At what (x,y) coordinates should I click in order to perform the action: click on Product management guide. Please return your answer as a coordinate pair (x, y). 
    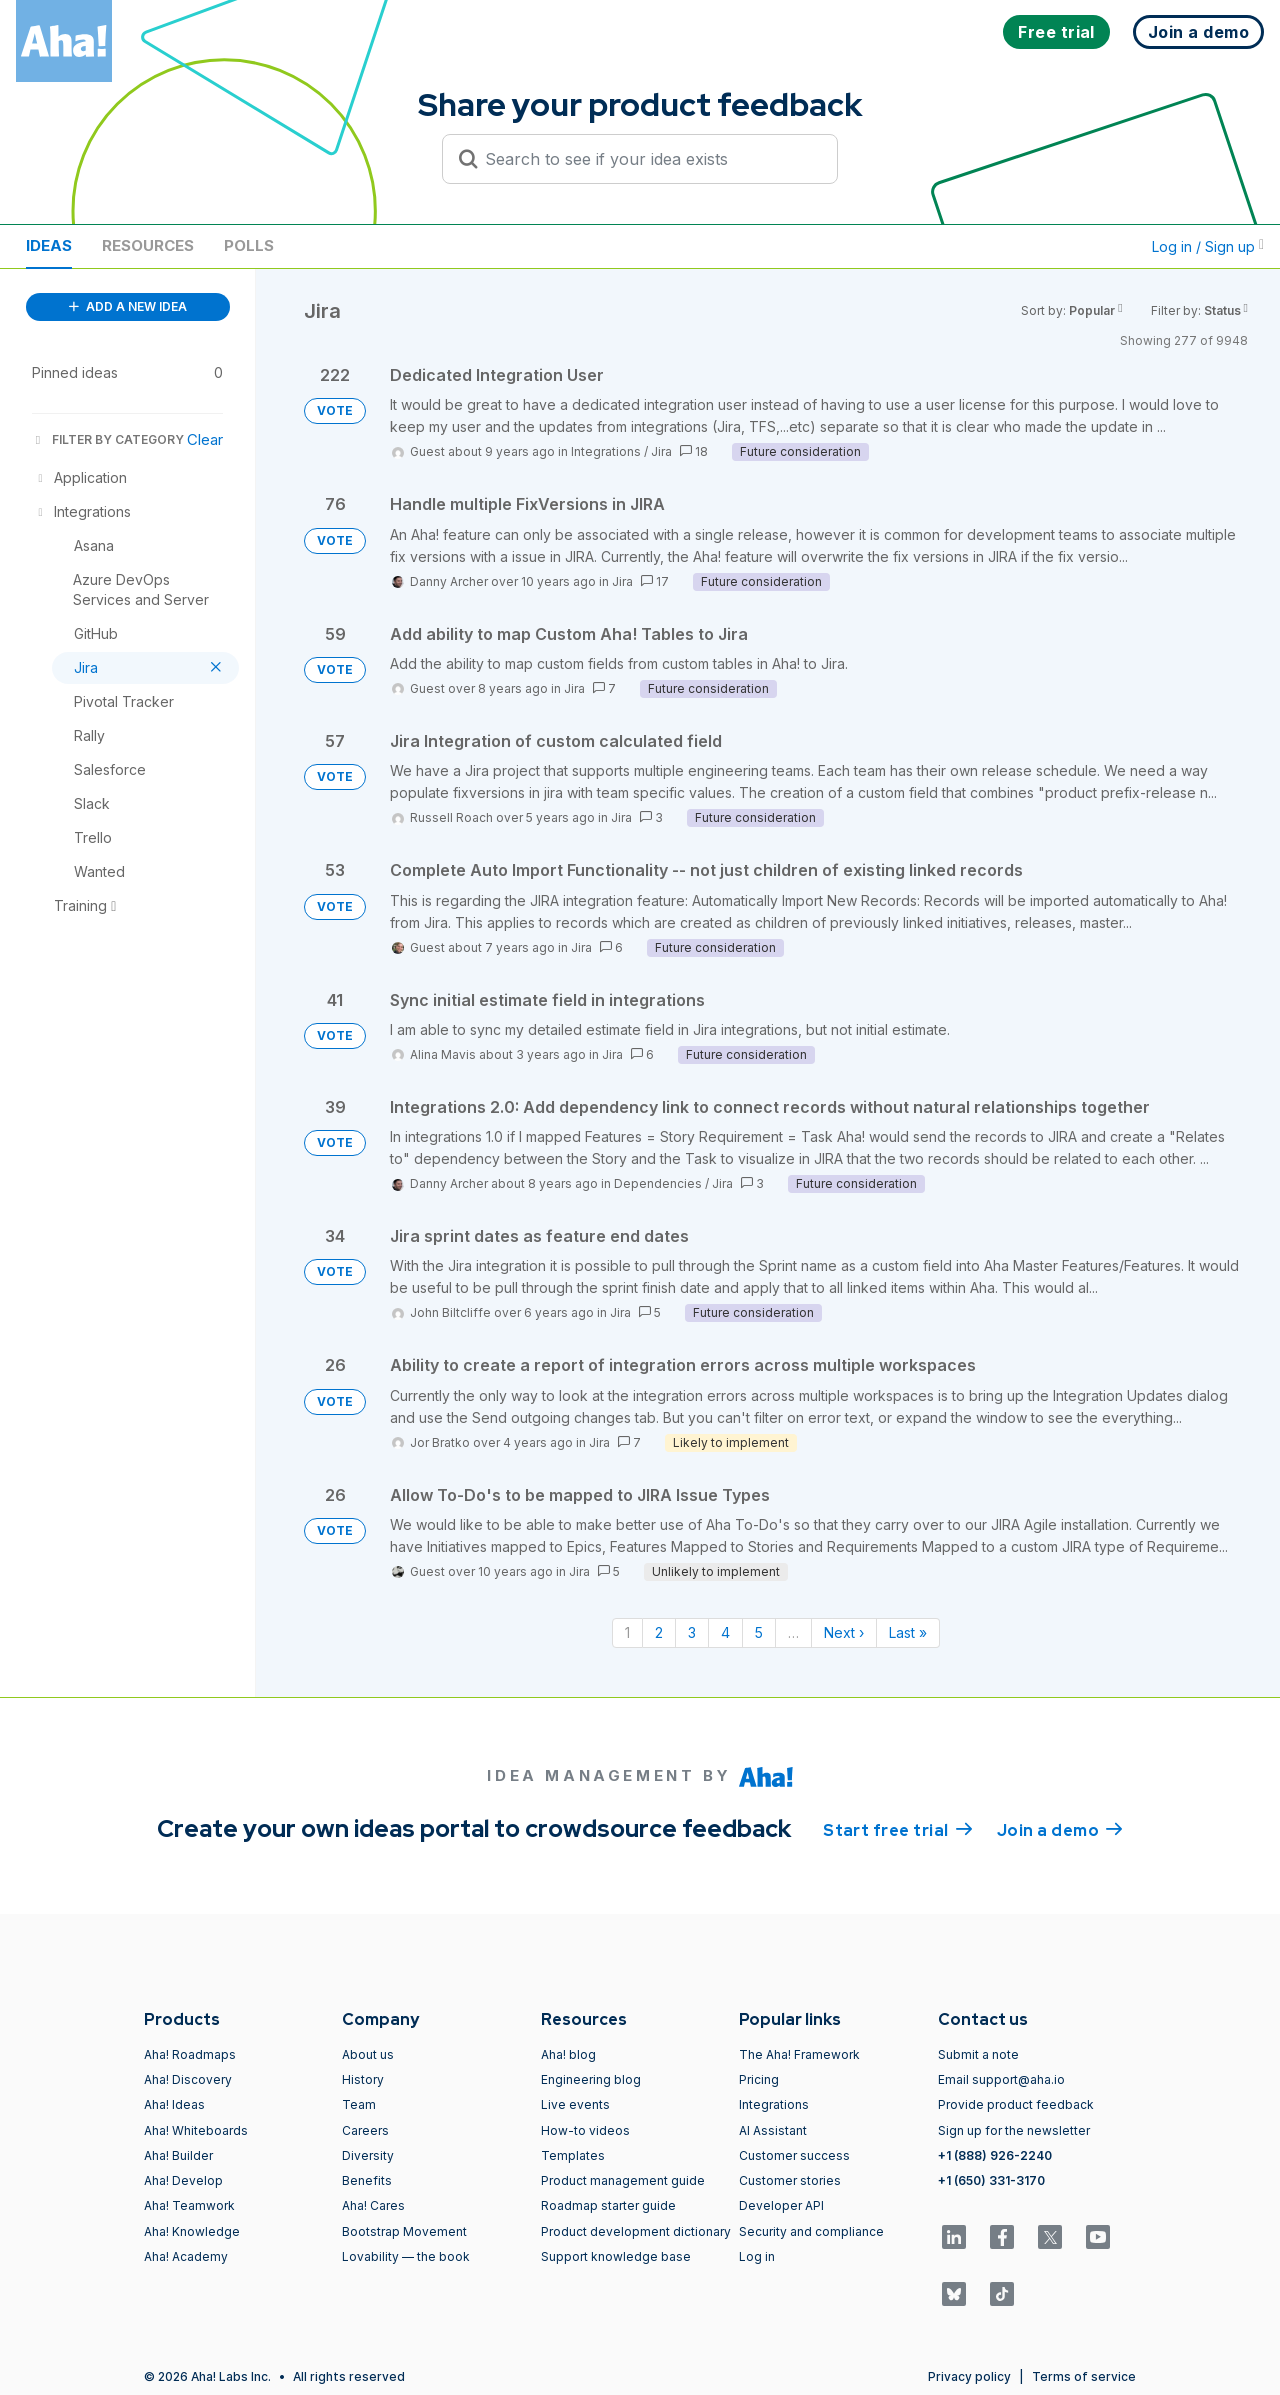
    Looking at the image, I should click on (623, 2180).